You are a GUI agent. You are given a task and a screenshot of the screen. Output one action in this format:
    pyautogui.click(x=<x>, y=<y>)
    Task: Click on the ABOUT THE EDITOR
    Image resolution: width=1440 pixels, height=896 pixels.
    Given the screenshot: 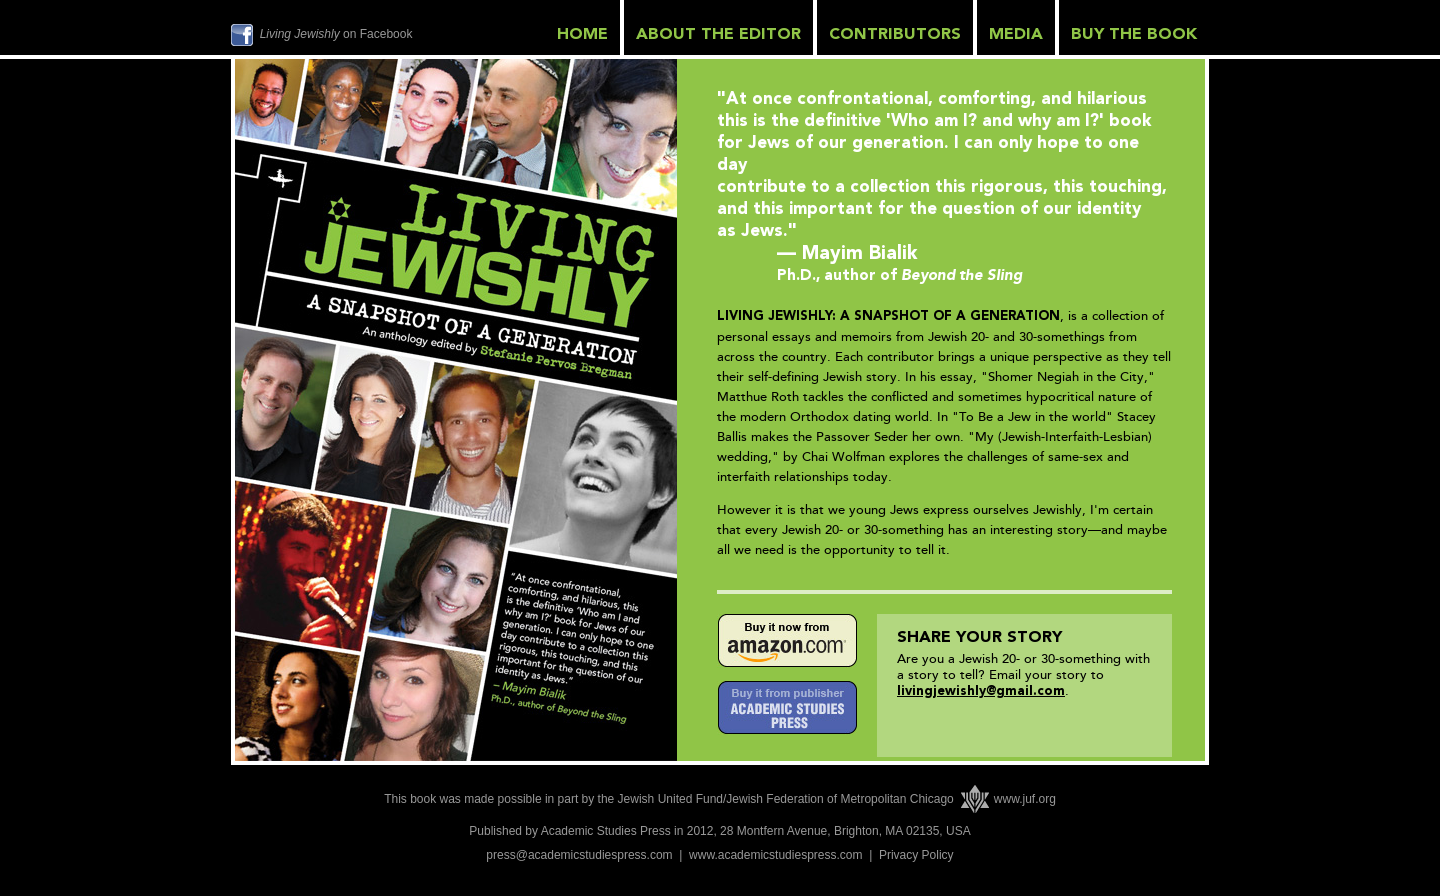 What is the action you would take?
    pyautogui.click(x=718, y=35)
    